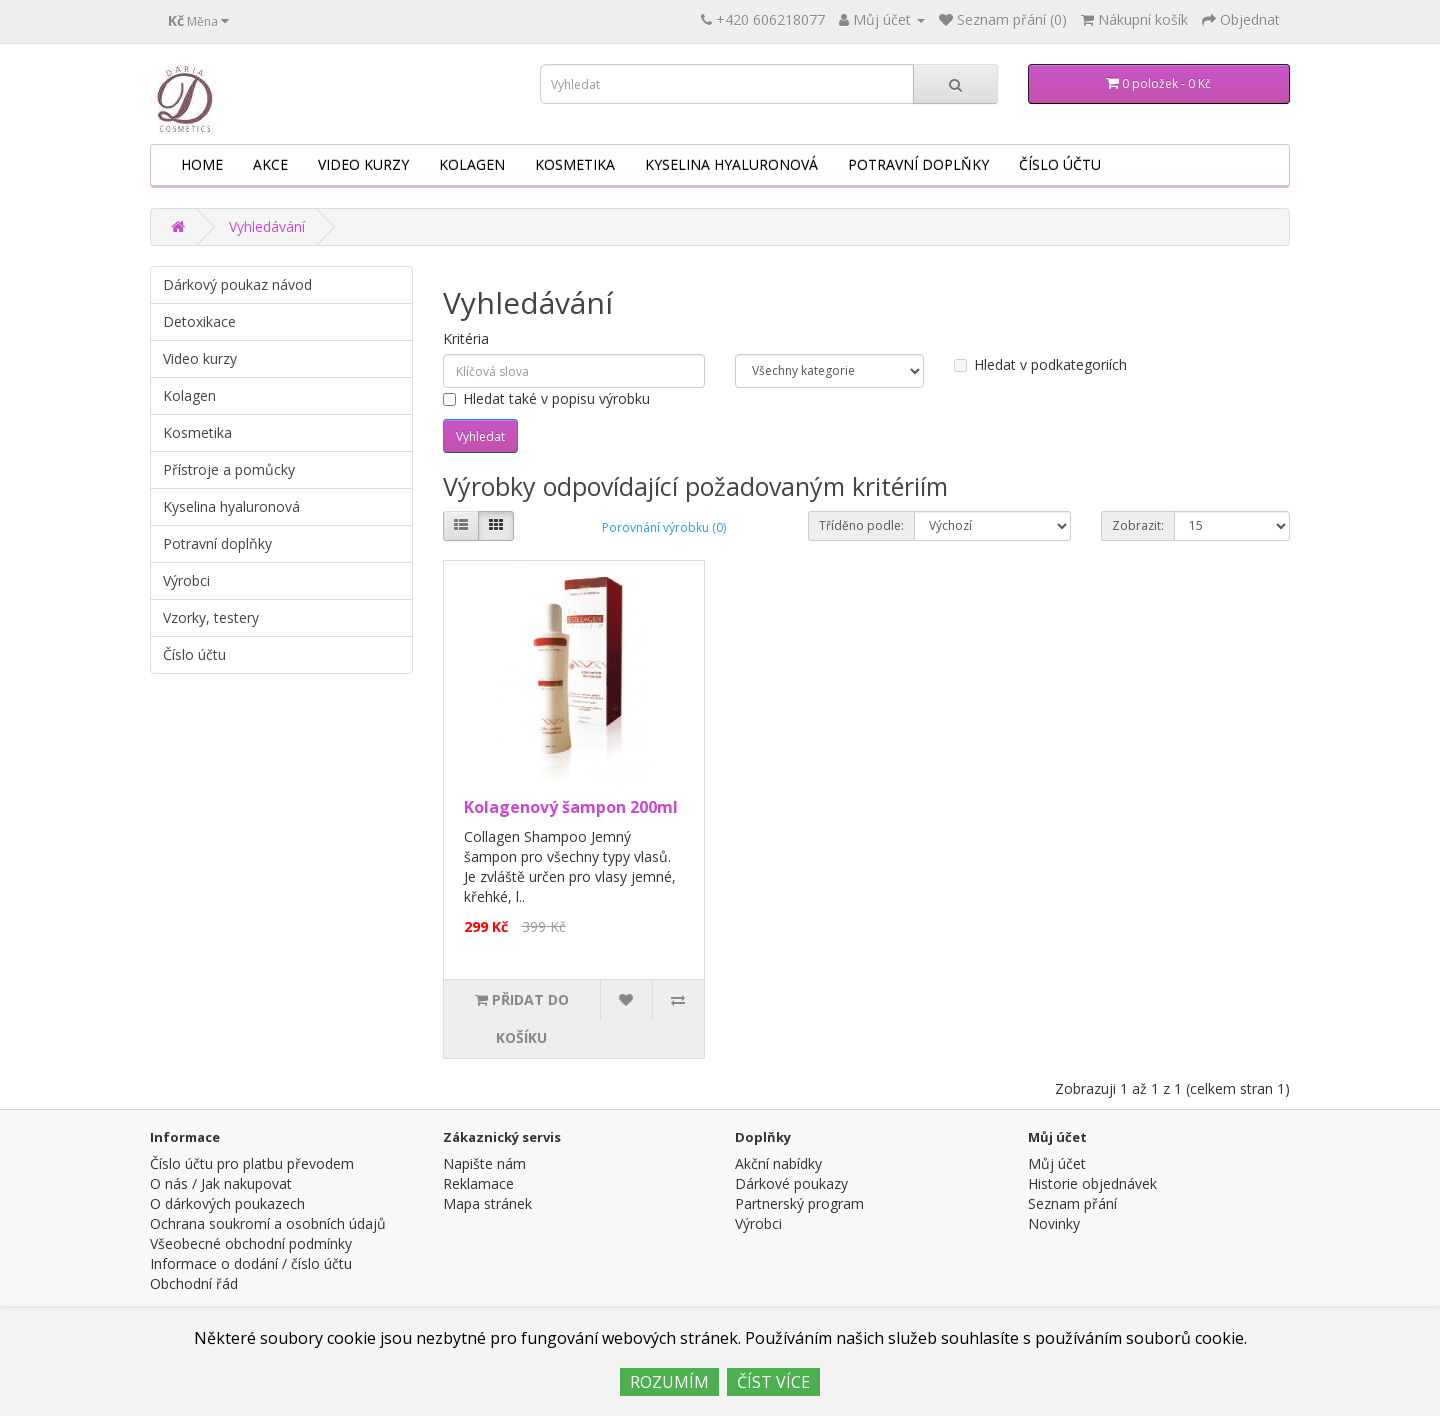 The width and height of the screenshot is (1440, 1416). I want to click on Hledat v podkategoriích, so click(1040, 364).